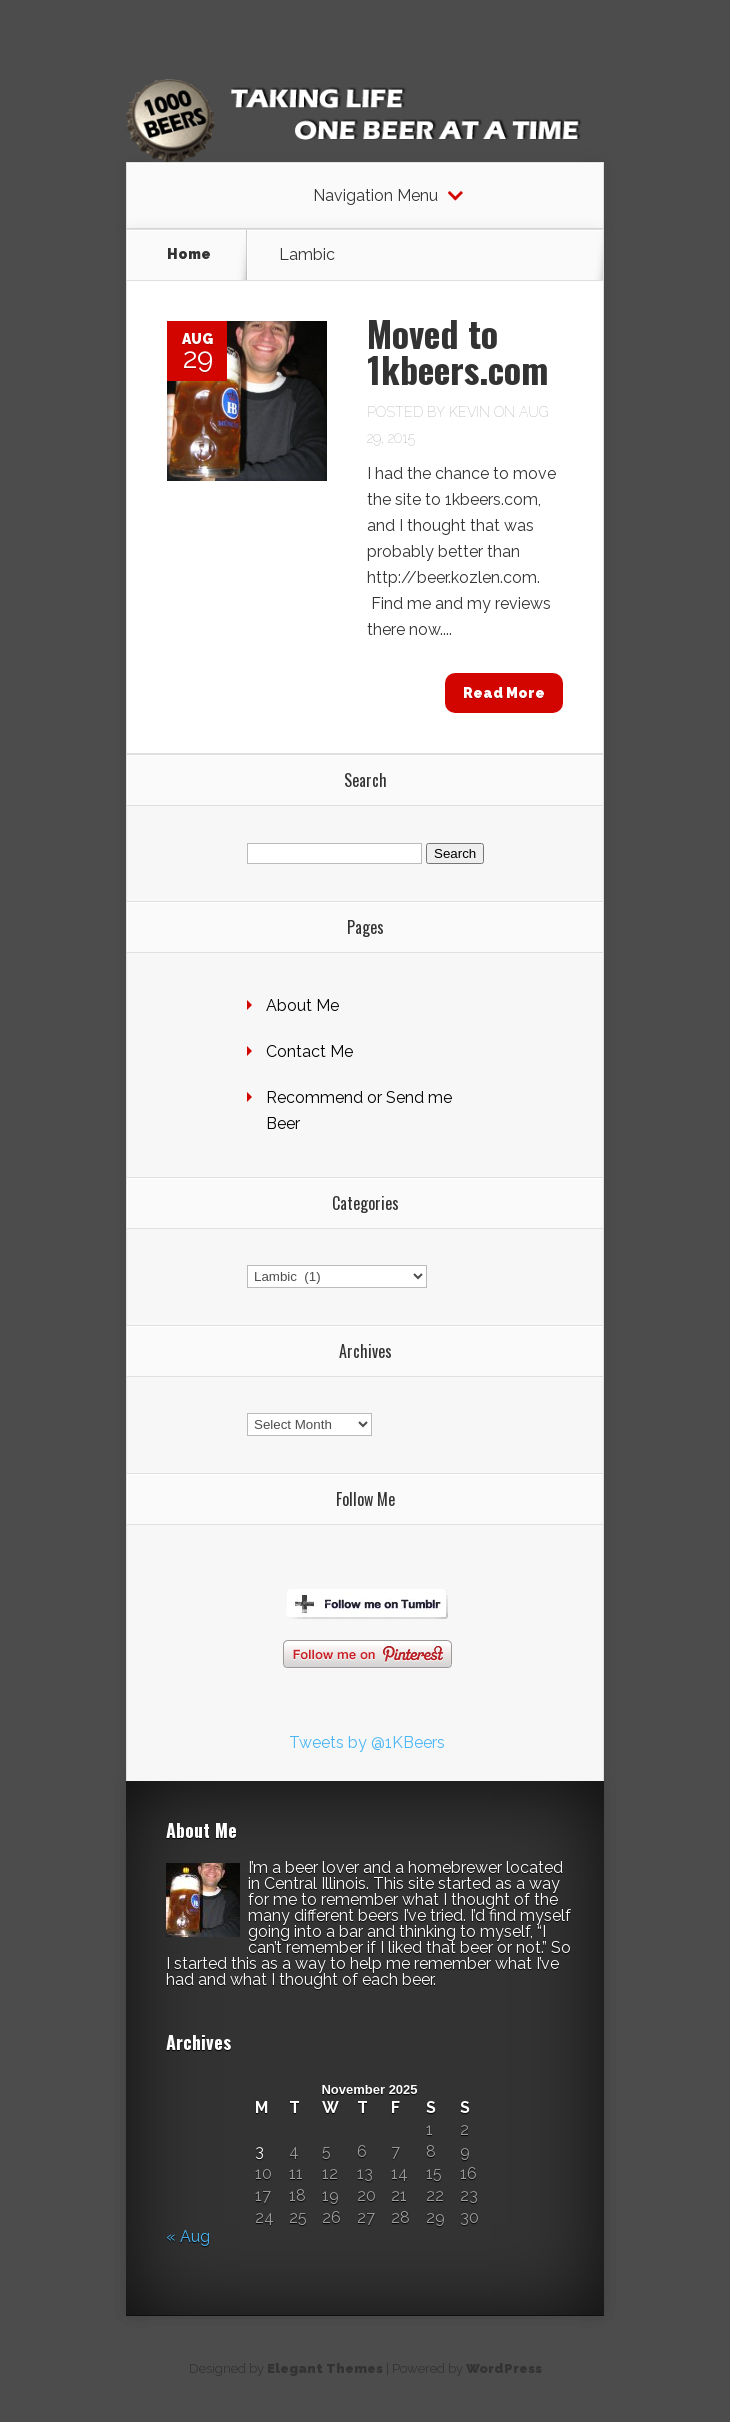 This screenshot has height=2422, width=730. I want to click on « Aug, so click(188, 2236).